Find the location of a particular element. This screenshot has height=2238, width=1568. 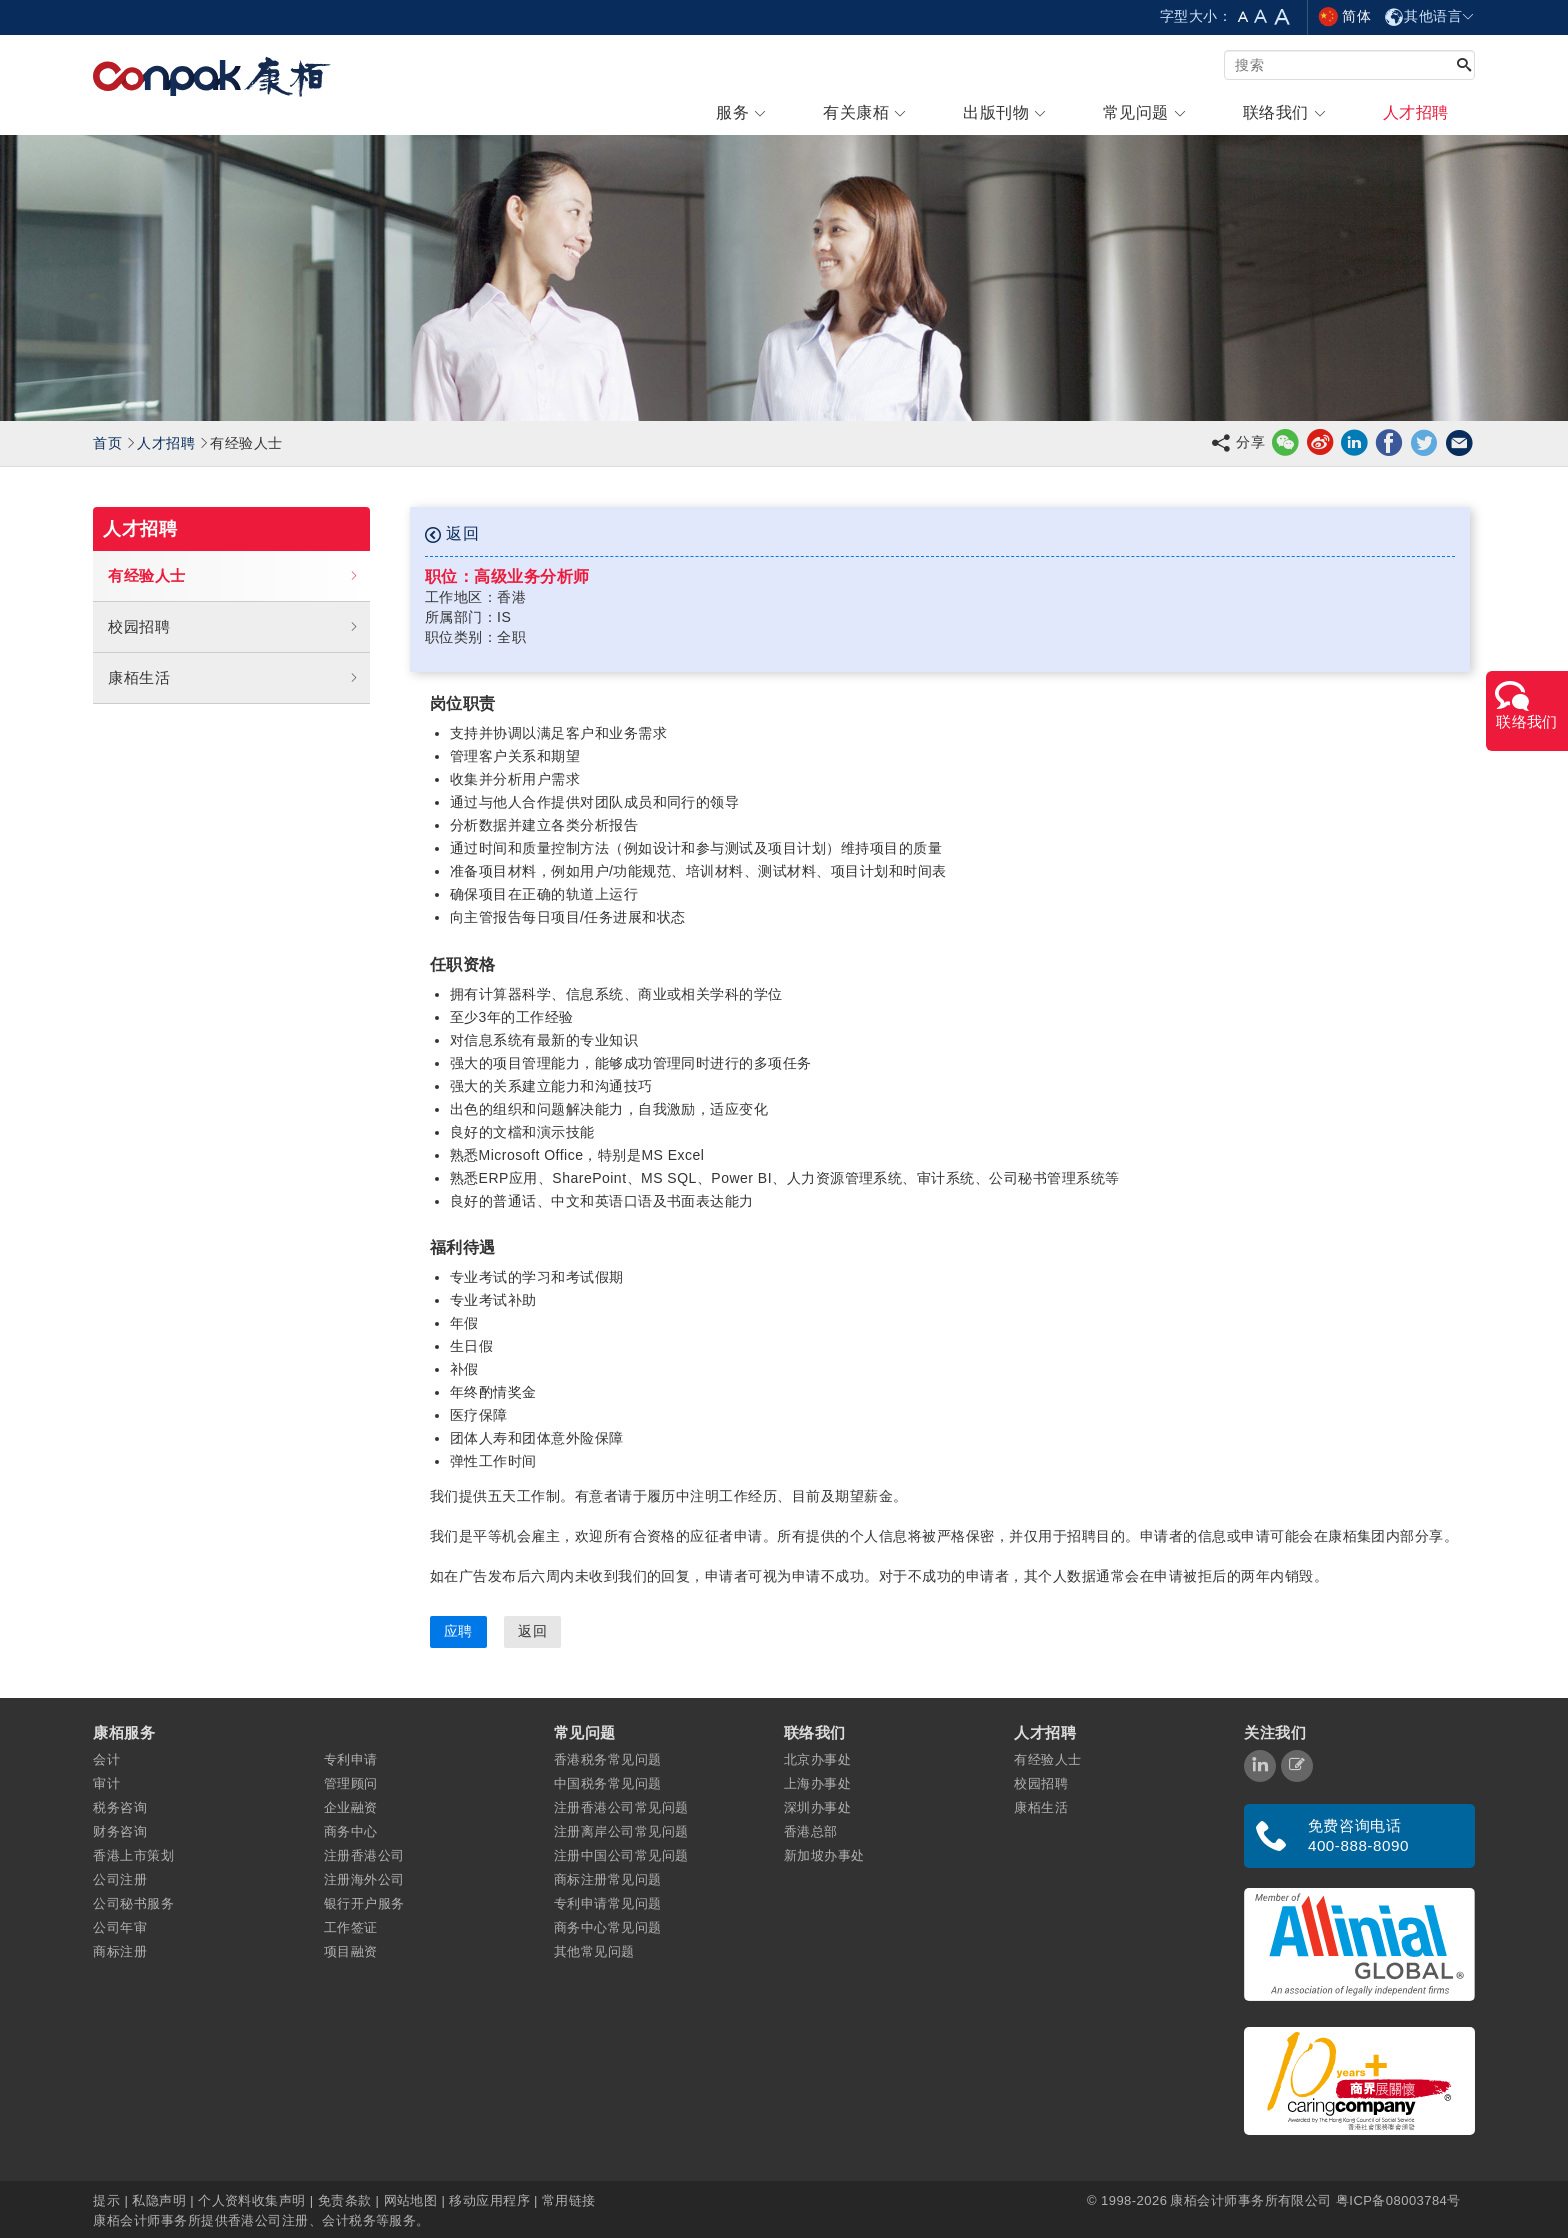

首页 is located at coordinates (107, 443).